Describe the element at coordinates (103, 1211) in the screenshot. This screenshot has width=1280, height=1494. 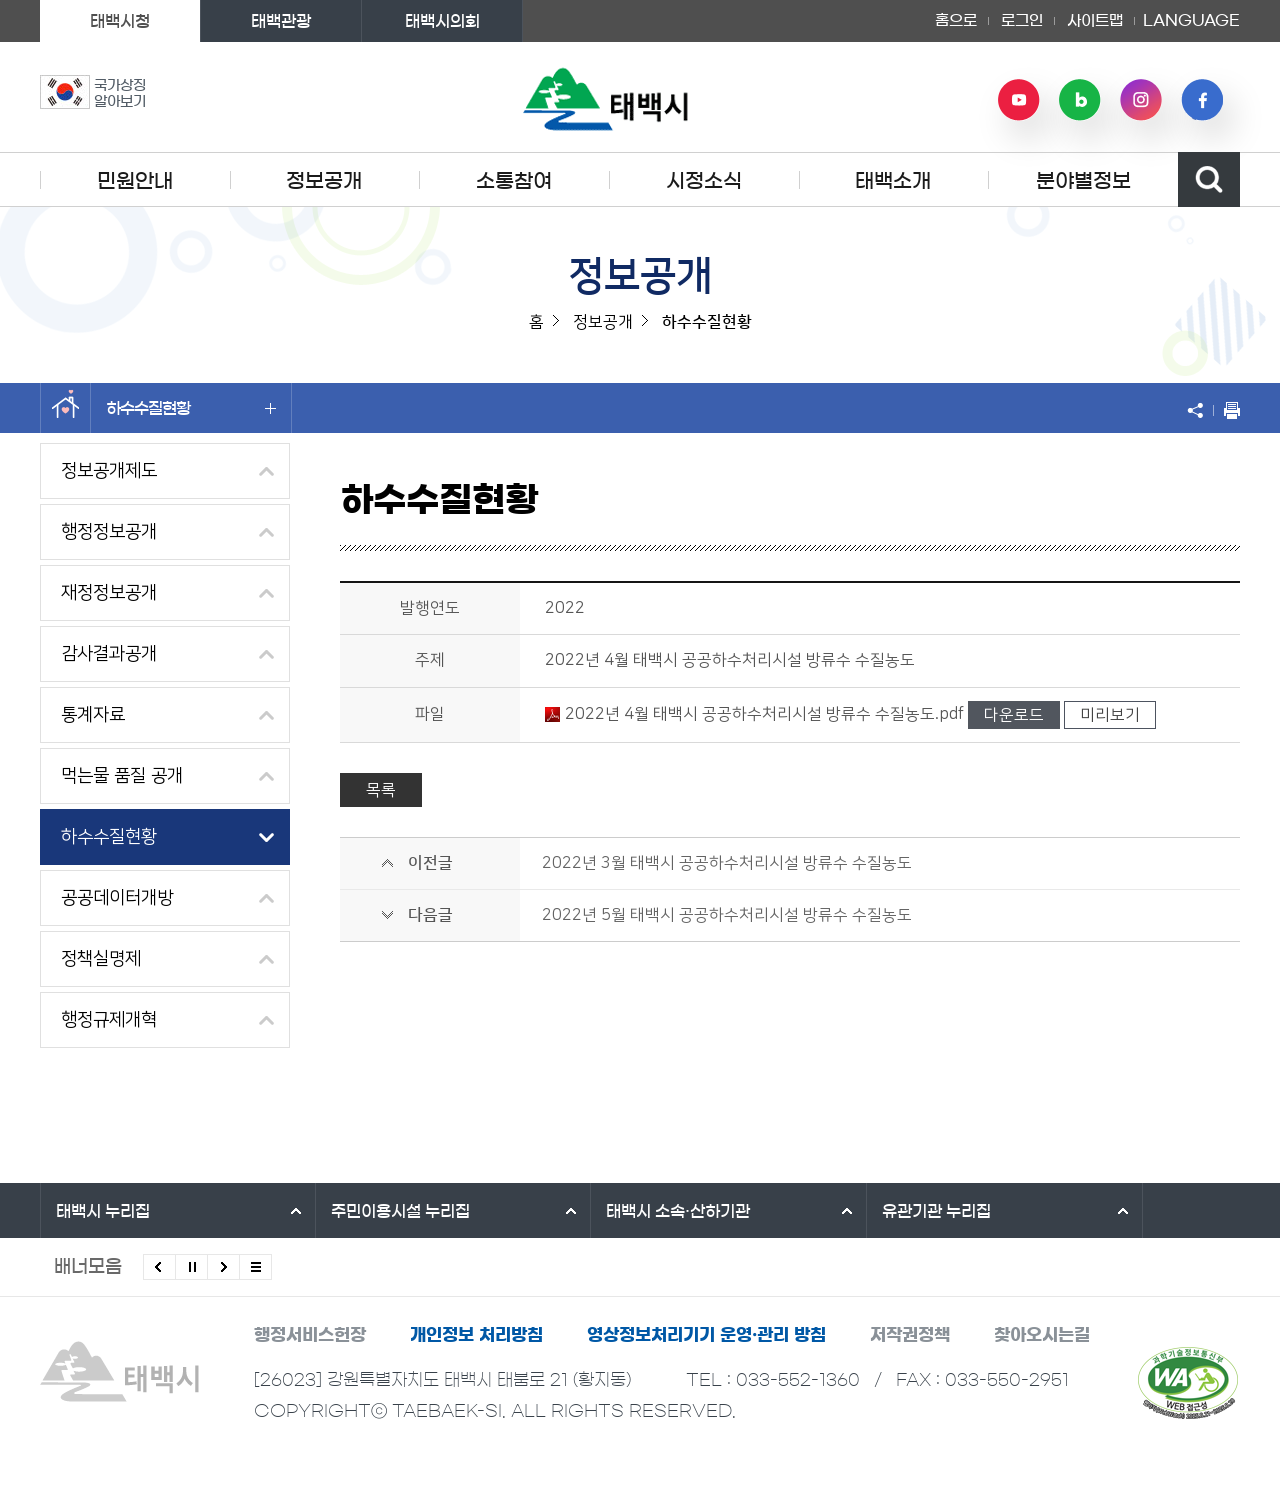
I see `태백시` at that location.